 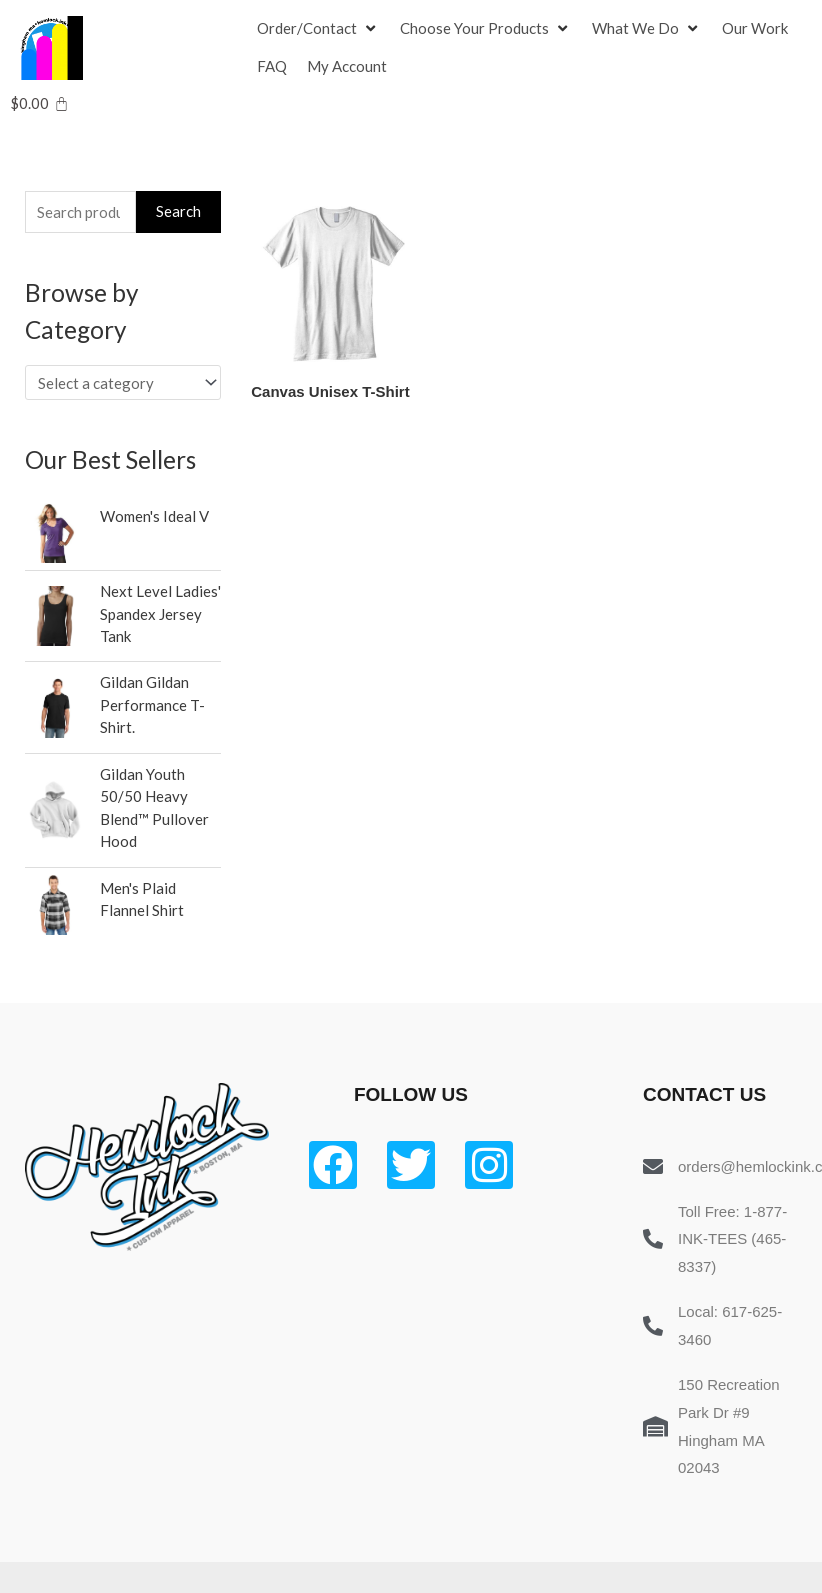 What do you see at coordinates (486, 29) in the screenshot?
I see `[Choose Your Products]` at bounding box center [486, 29].